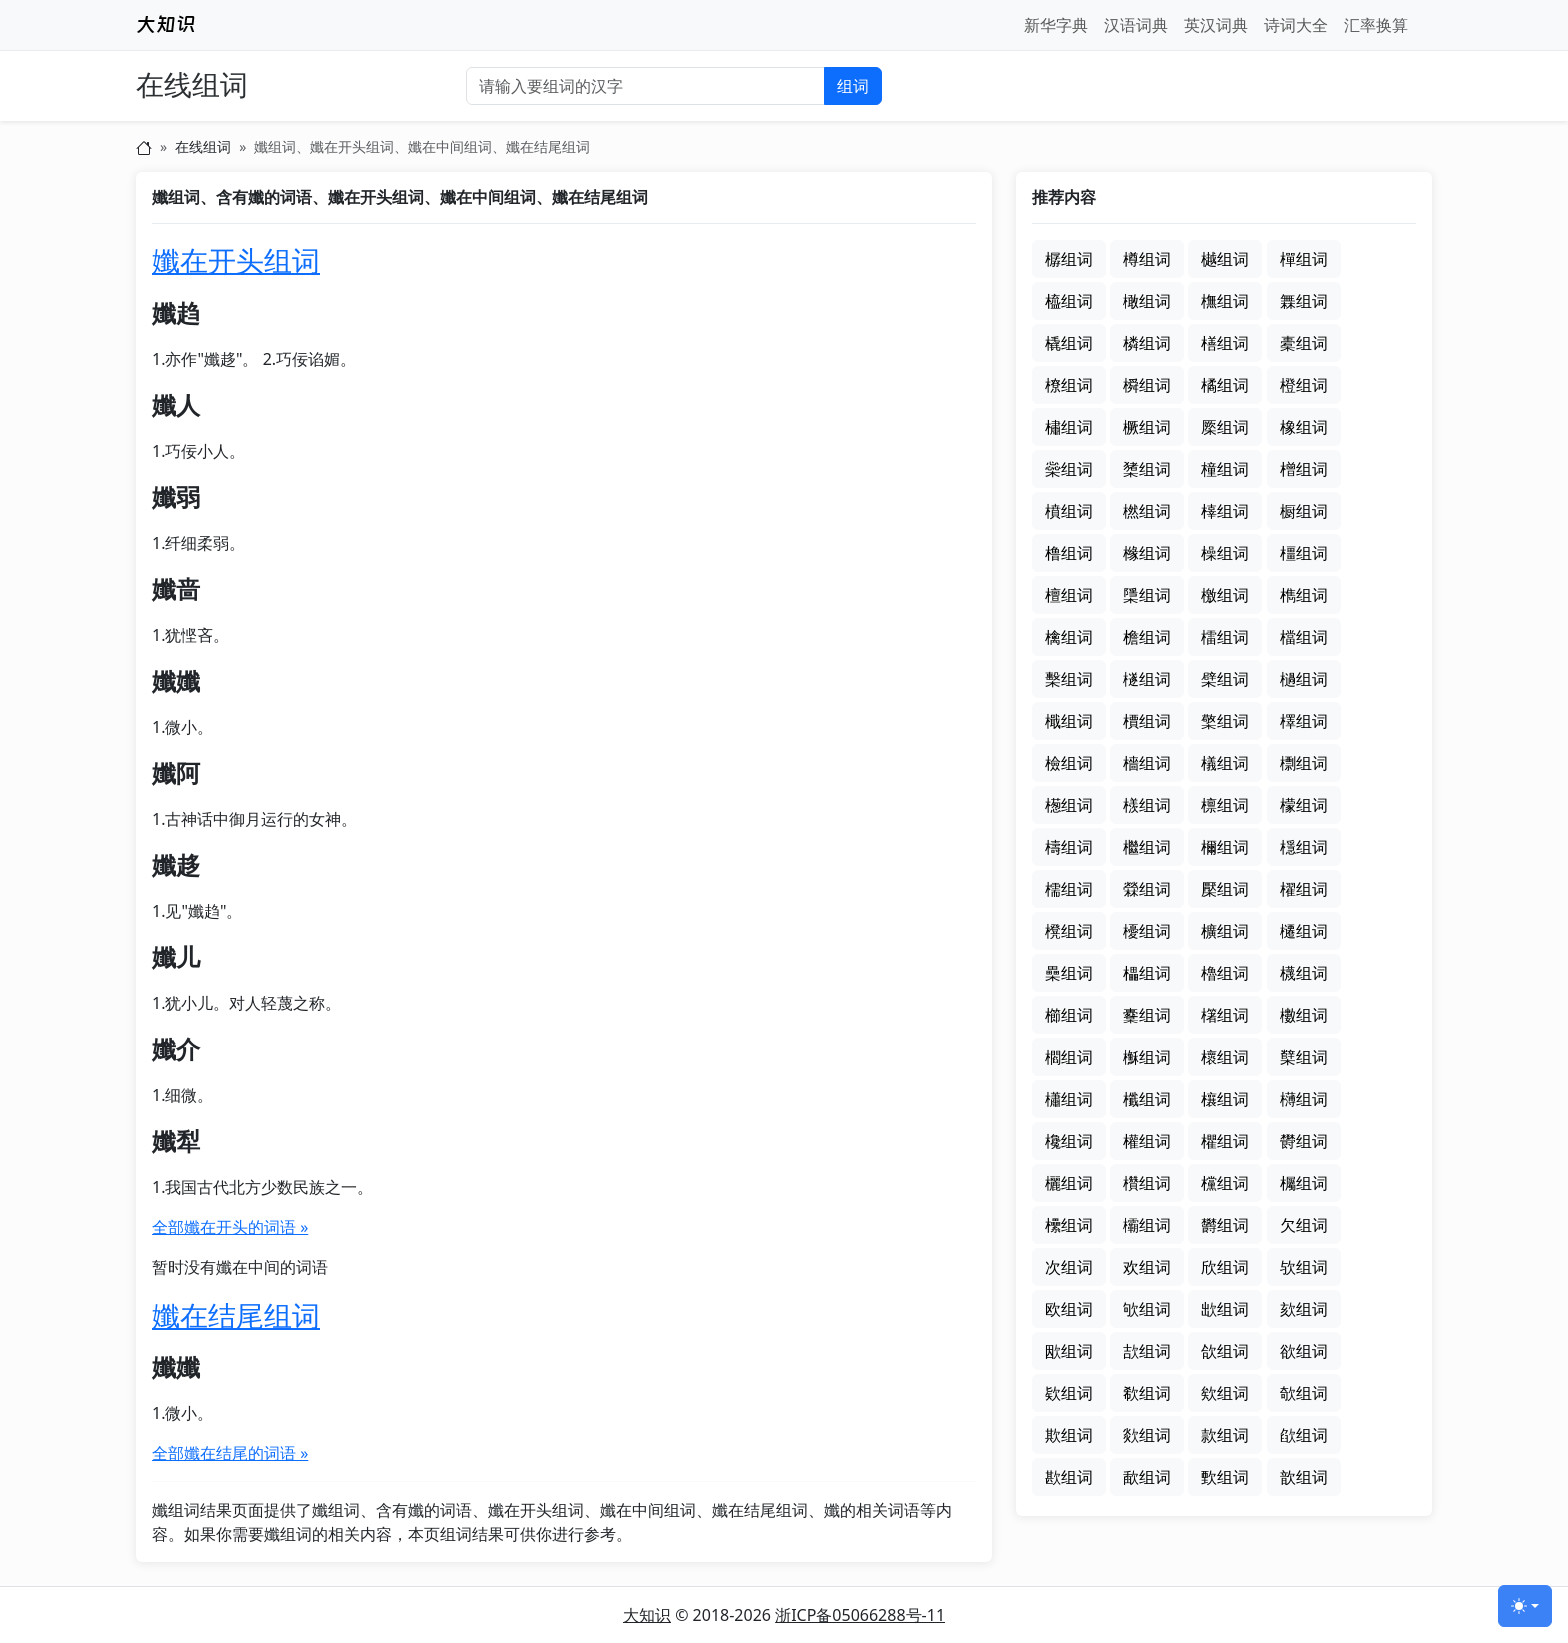  Describe the element at coordinates (1225, 847) in the screenshot. I see `檷组词` at that location.